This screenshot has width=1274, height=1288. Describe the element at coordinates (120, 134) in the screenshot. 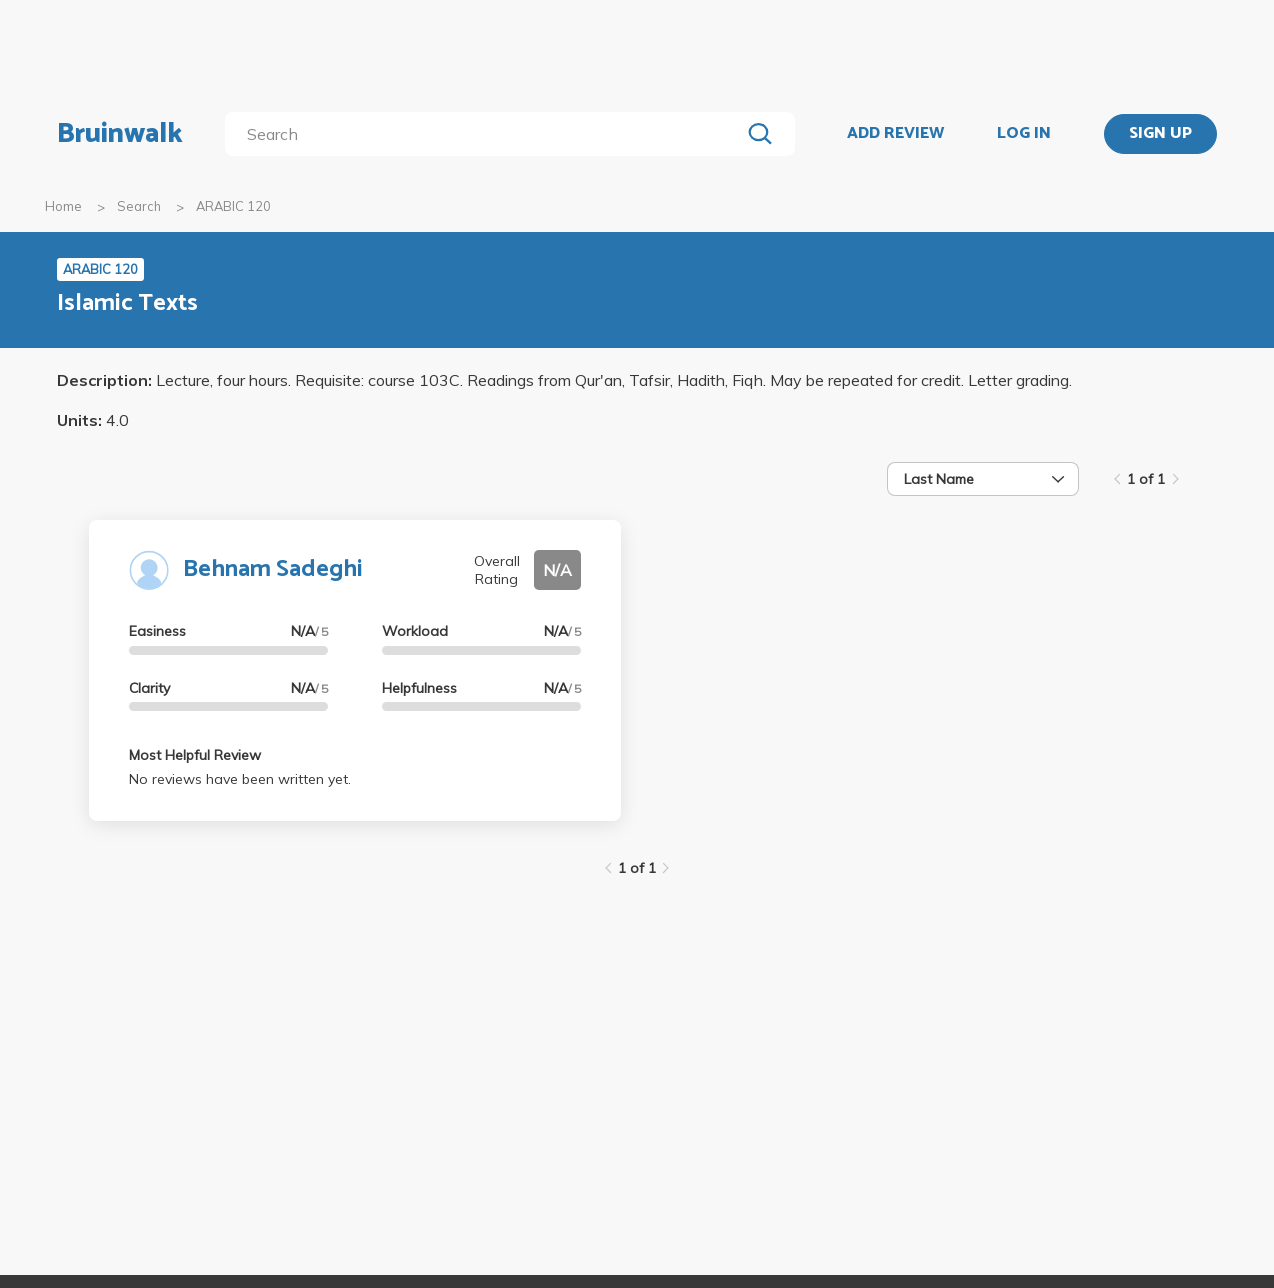

I see `Bruinwalk` at that location.